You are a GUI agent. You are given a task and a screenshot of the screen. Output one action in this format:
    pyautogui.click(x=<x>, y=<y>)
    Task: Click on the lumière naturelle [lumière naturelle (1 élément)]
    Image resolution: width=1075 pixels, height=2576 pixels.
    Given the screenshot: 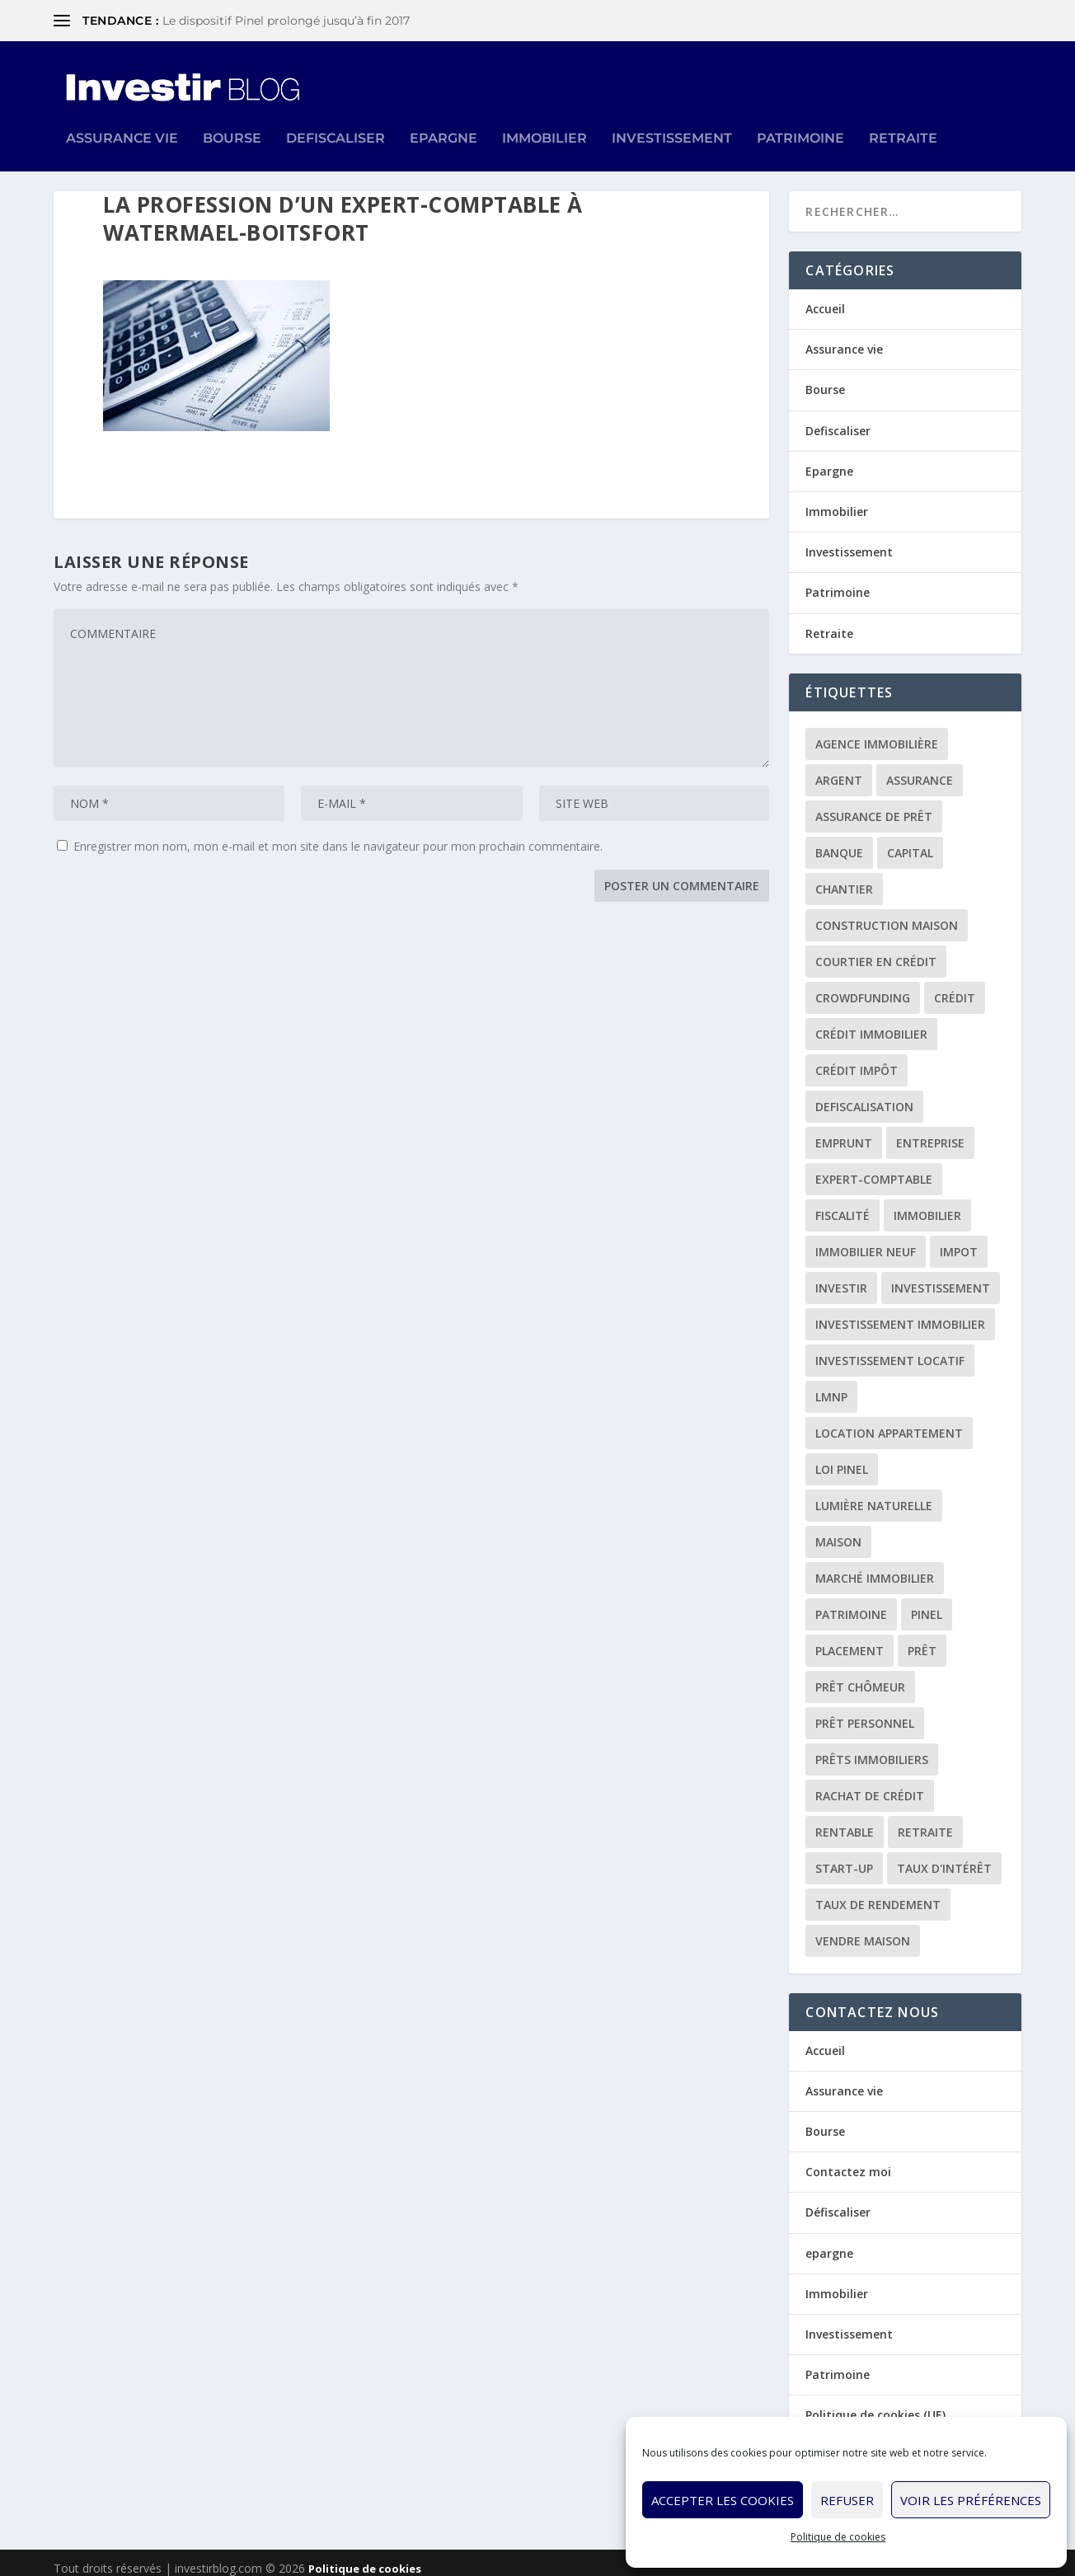 What is the action you would take?
    pyautogui.click(x=873, y=1494)
    